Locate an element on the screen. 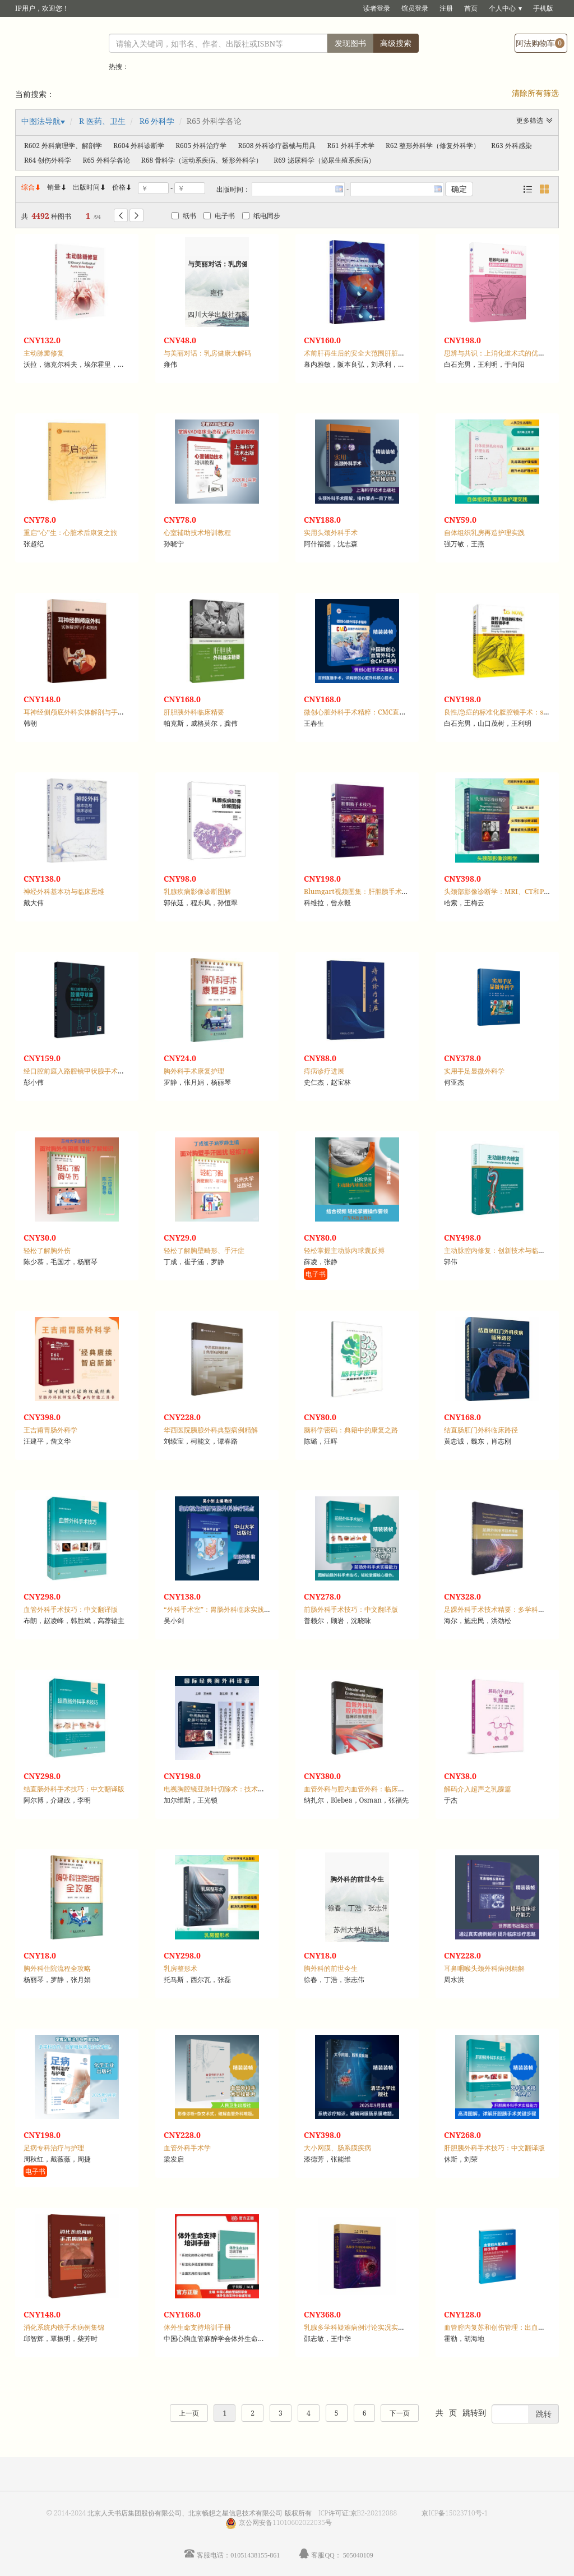 Image resolution: width=574 pixels, height=2576 pixels. 销量 is located at coordinates (57, 187).